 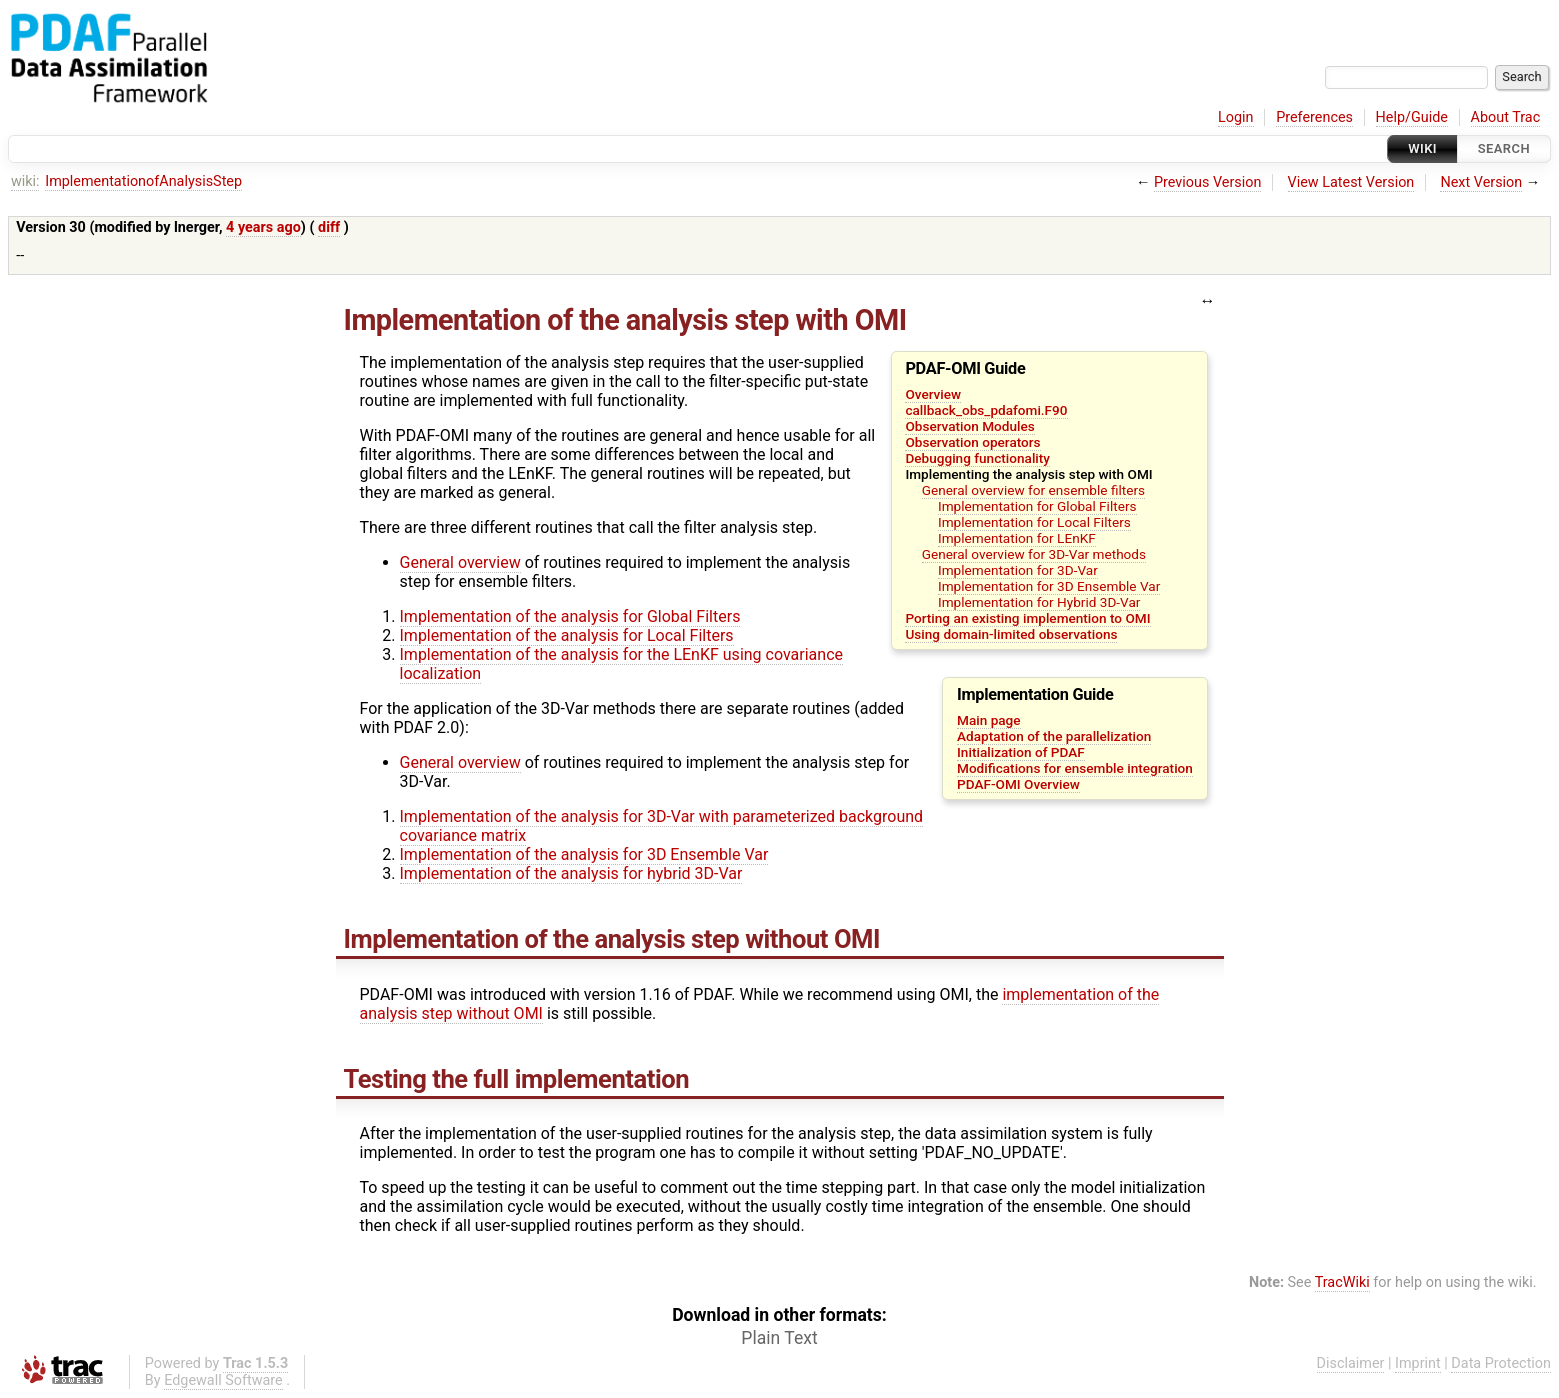 I want to click on Help/Guide, so click(x=1412, y=117).